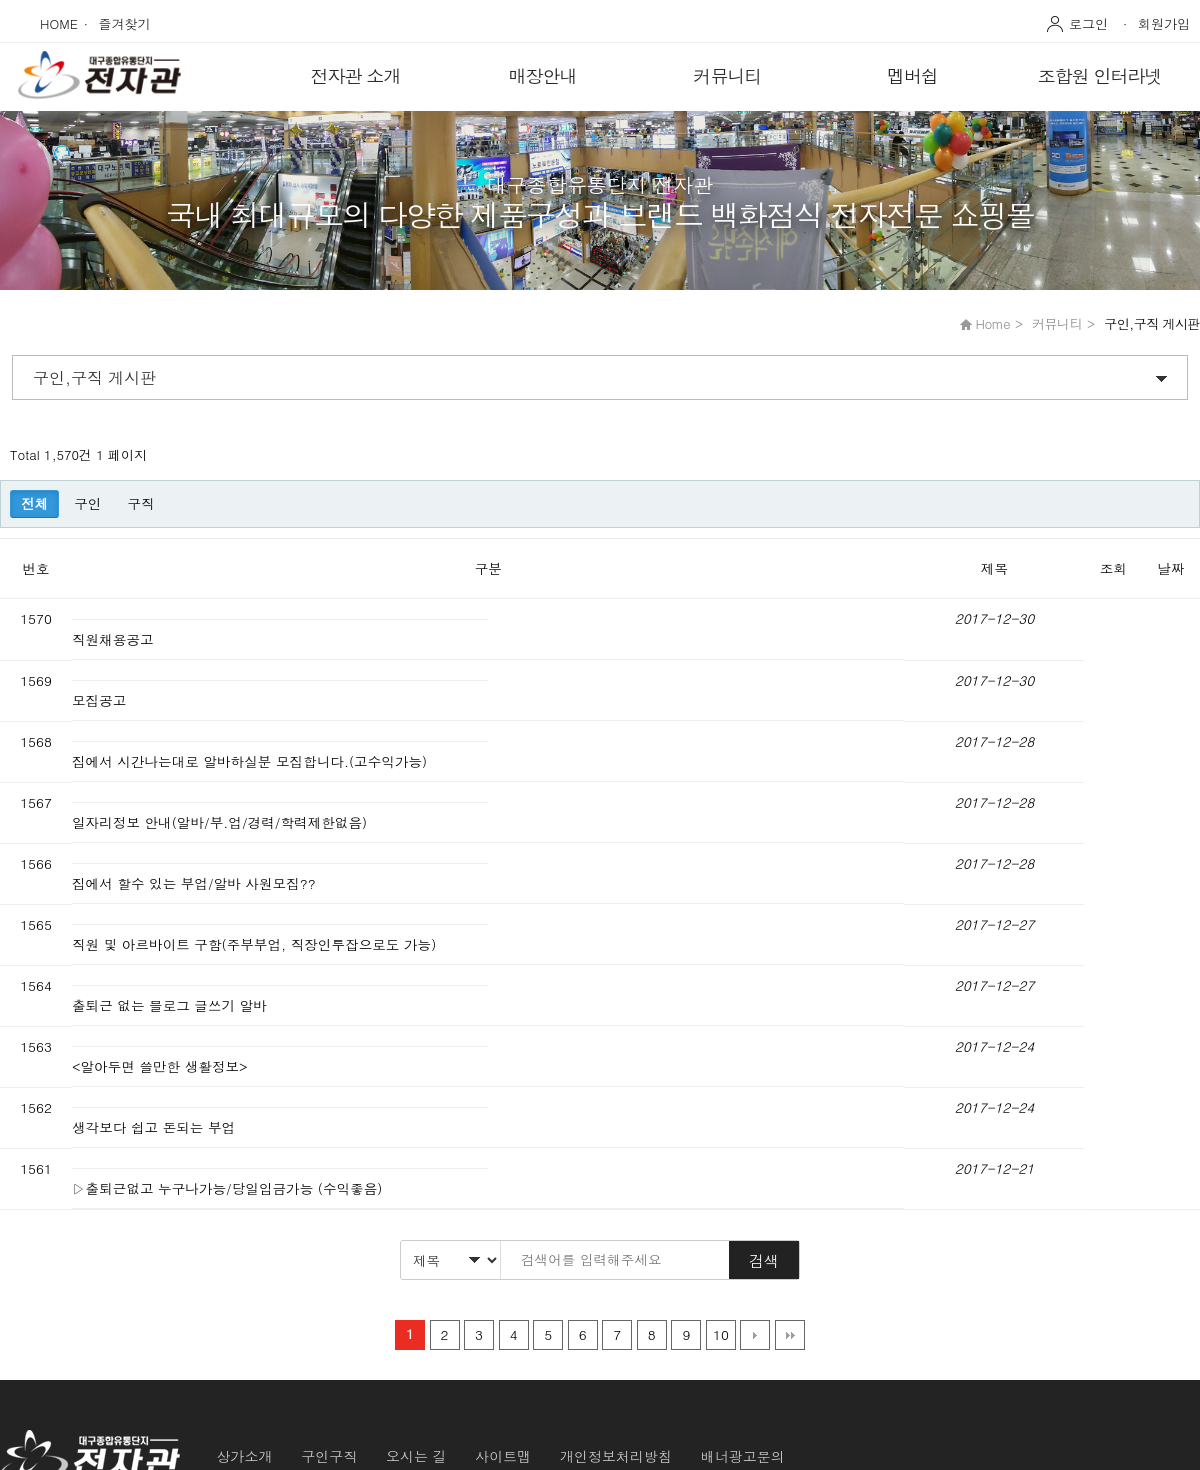 Image resolution: width=1200 pixels, height=1470 pixels. What do you see at coordinates (229, 1188) in the screenshot?
I see `▷출퇴근없고 누구나가능/당일입금가능 (수익좋음)` at bounding box center [229, 1188].